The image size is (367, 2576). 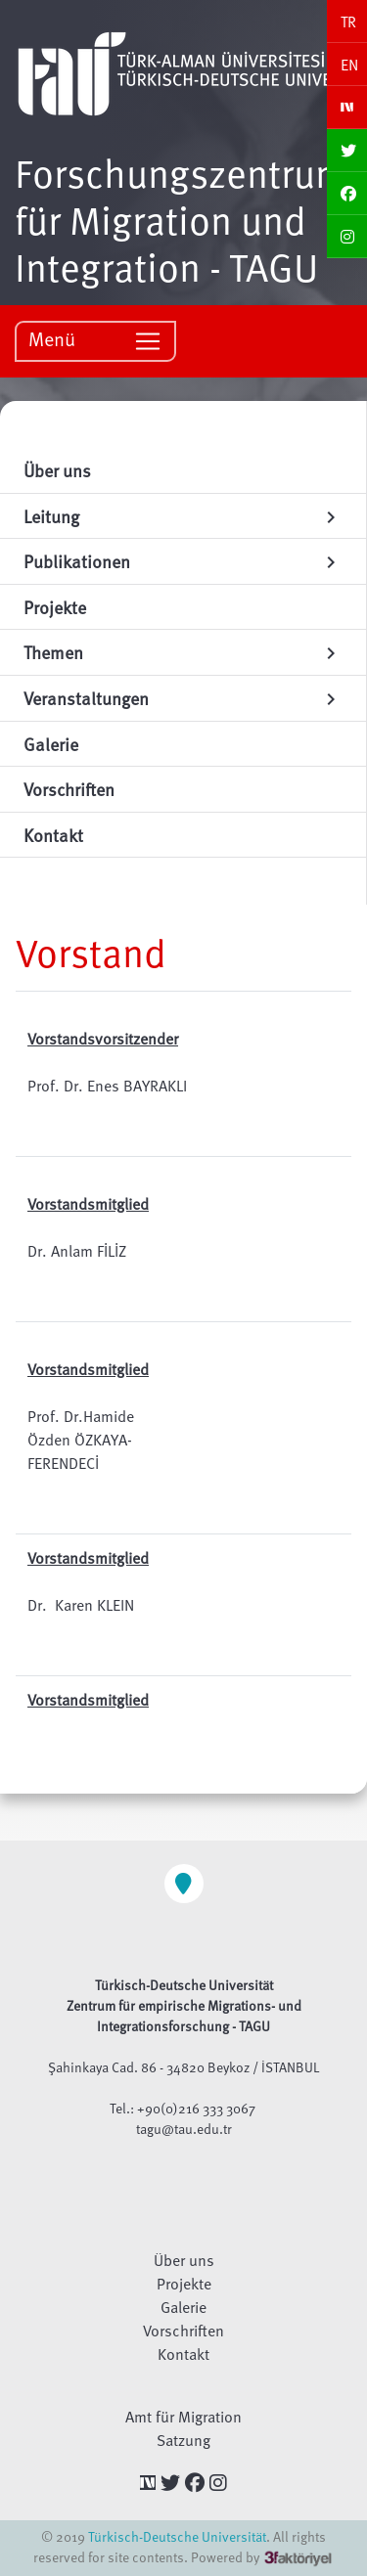 I want to click on Themen, so click(x=183, y=652).